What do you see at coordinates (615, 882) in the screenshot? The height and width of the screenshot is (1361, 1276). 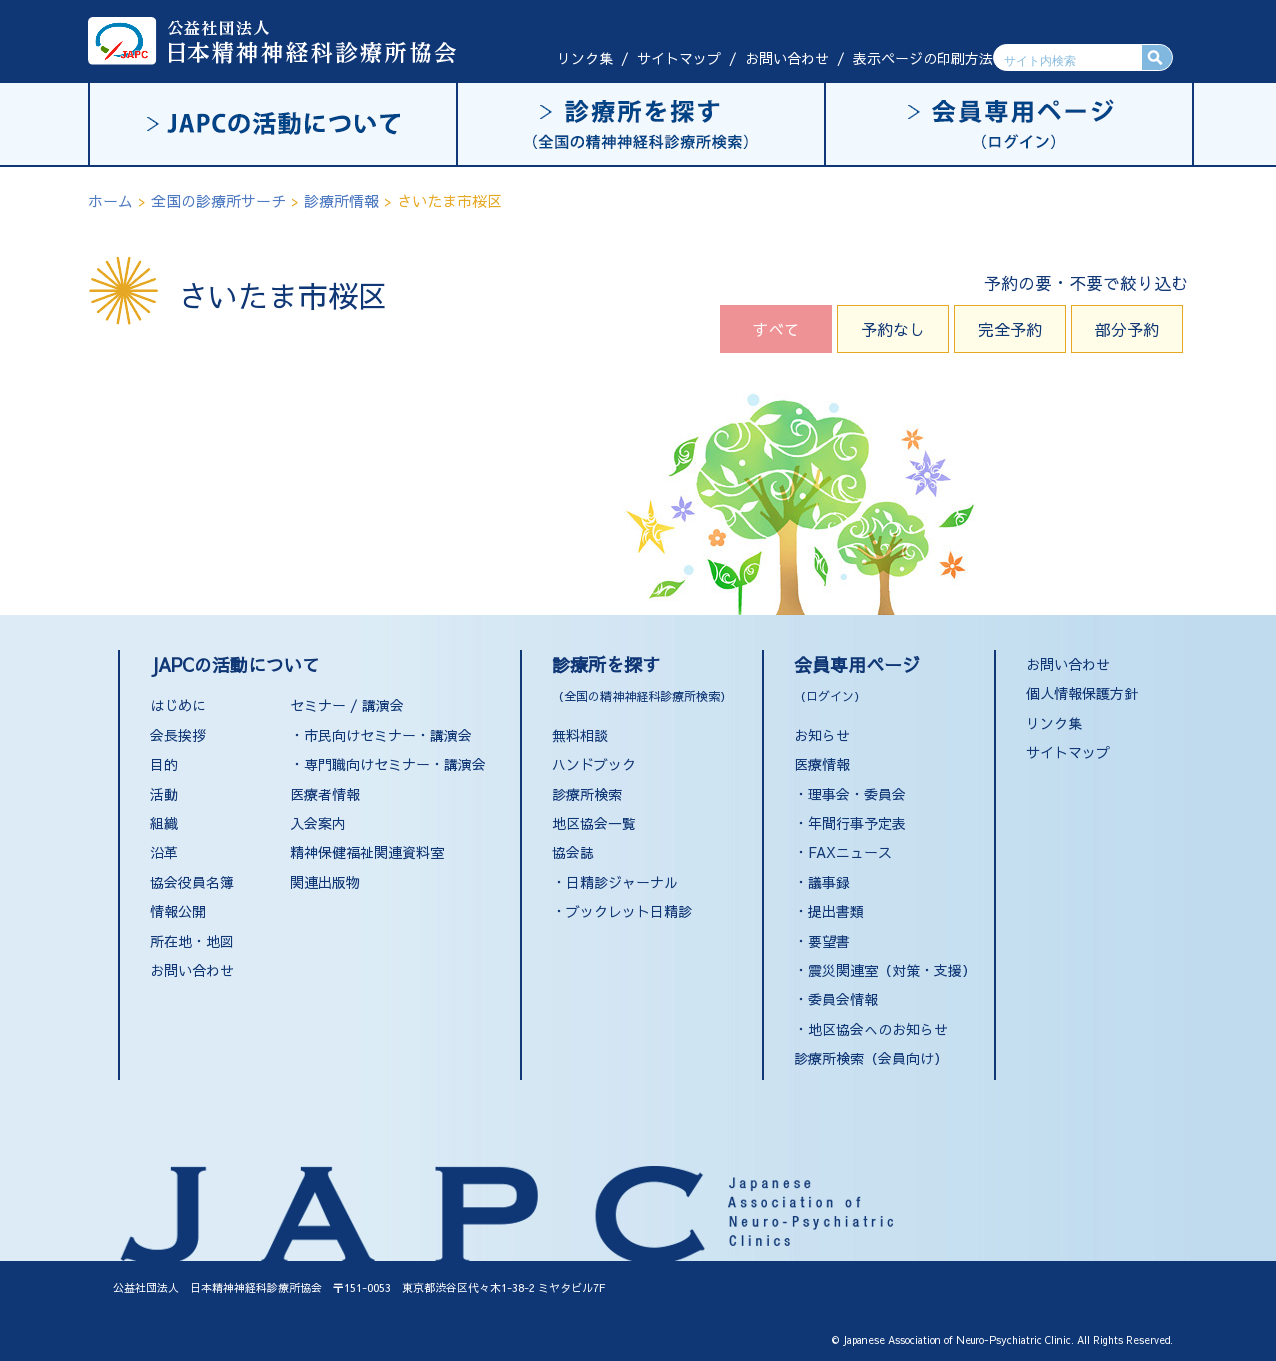 I see `・日精診ジャーナル` at bounding box center [615, 882].